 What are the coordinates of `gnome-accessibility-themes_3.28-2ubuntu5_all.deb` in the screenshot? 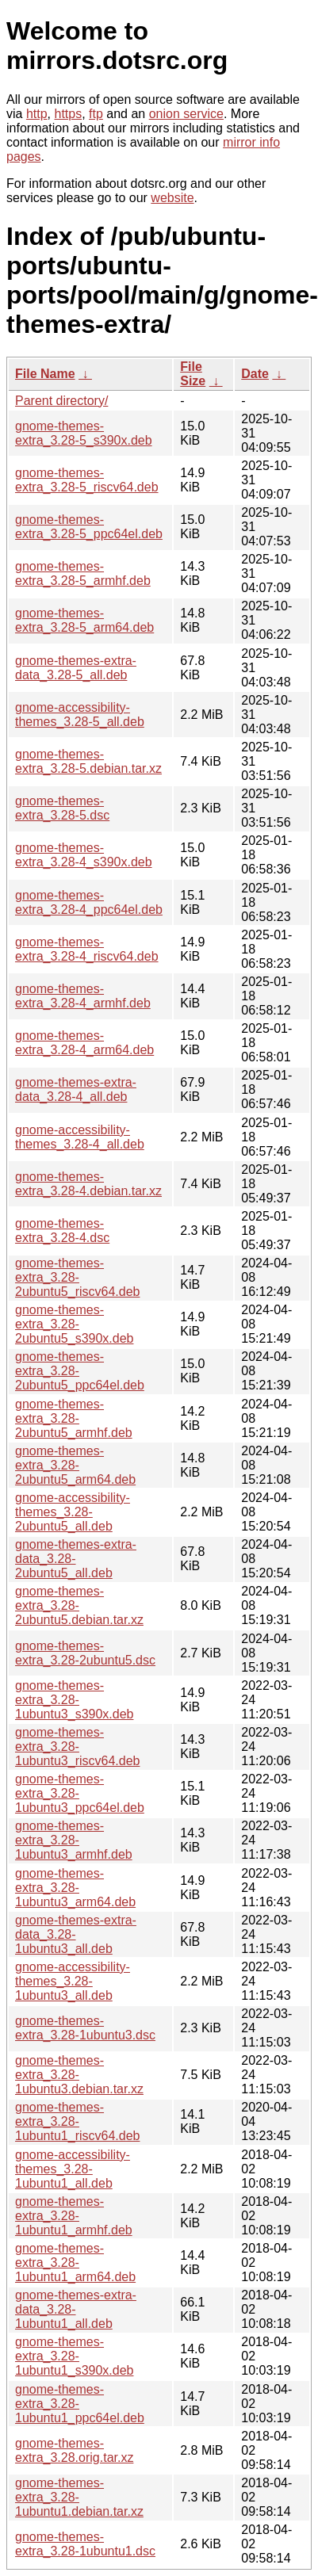 It's located at (72, 1512).